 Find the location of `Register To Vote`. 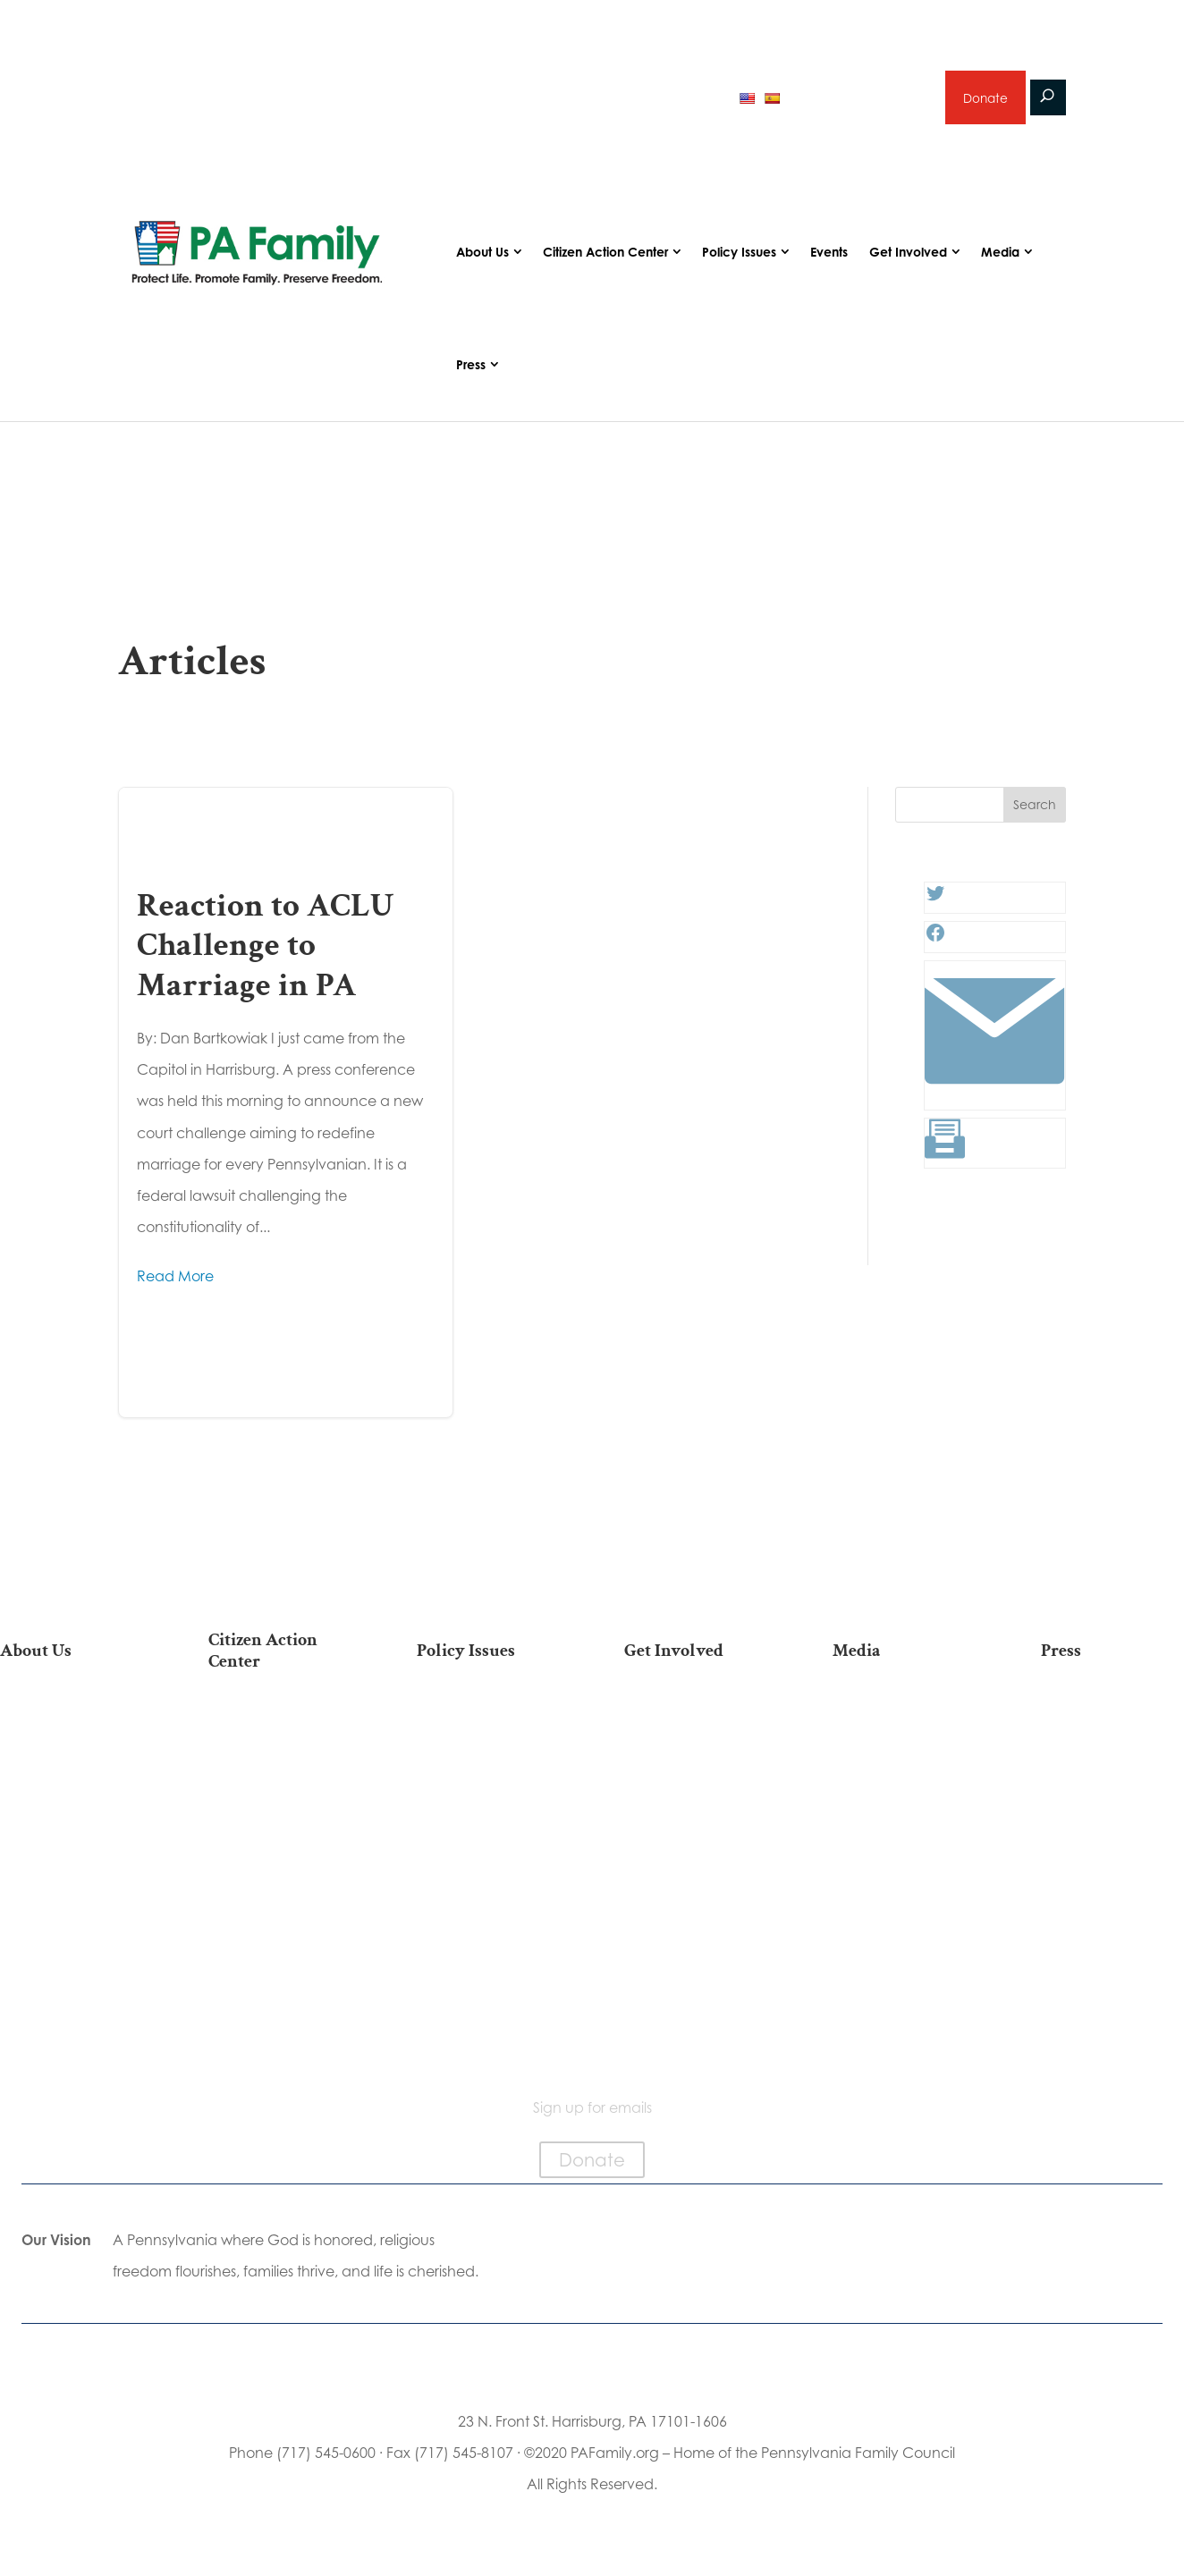

Register To Vote is located at coordinates (279, 1906).